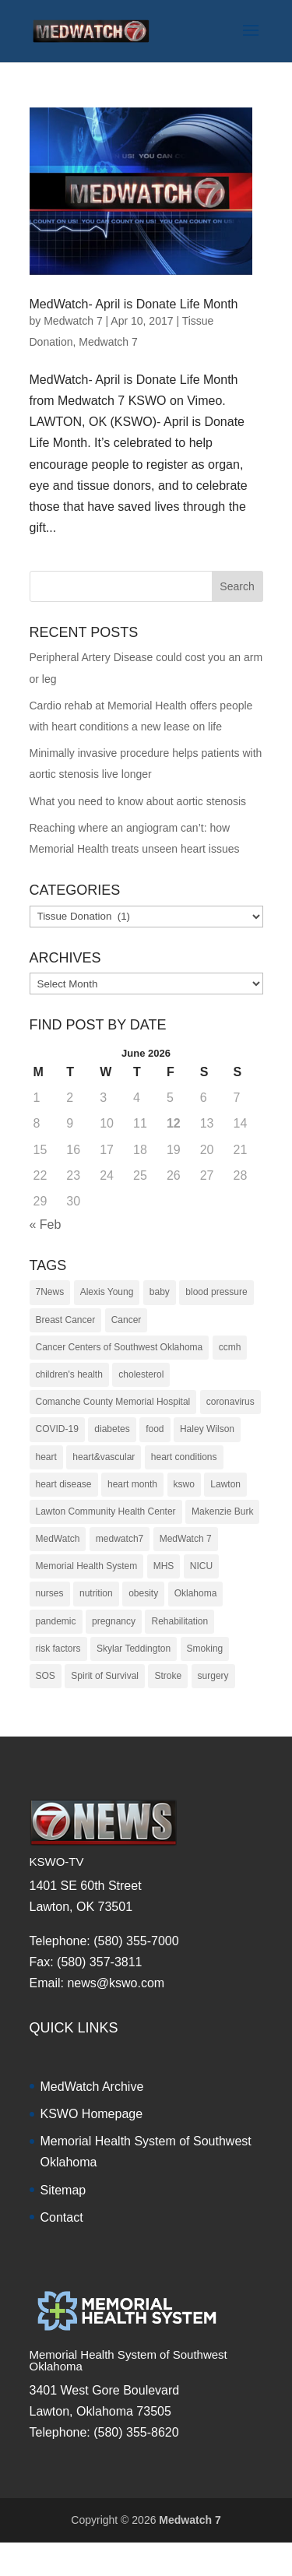 Image resolution: width=292 pixels, height=2576 pixels. What do you see at coordinates (205, 1648) in the screenshot?
I see `Smoking [Smoking (16 items)]` at bounding box center [205, 1648].